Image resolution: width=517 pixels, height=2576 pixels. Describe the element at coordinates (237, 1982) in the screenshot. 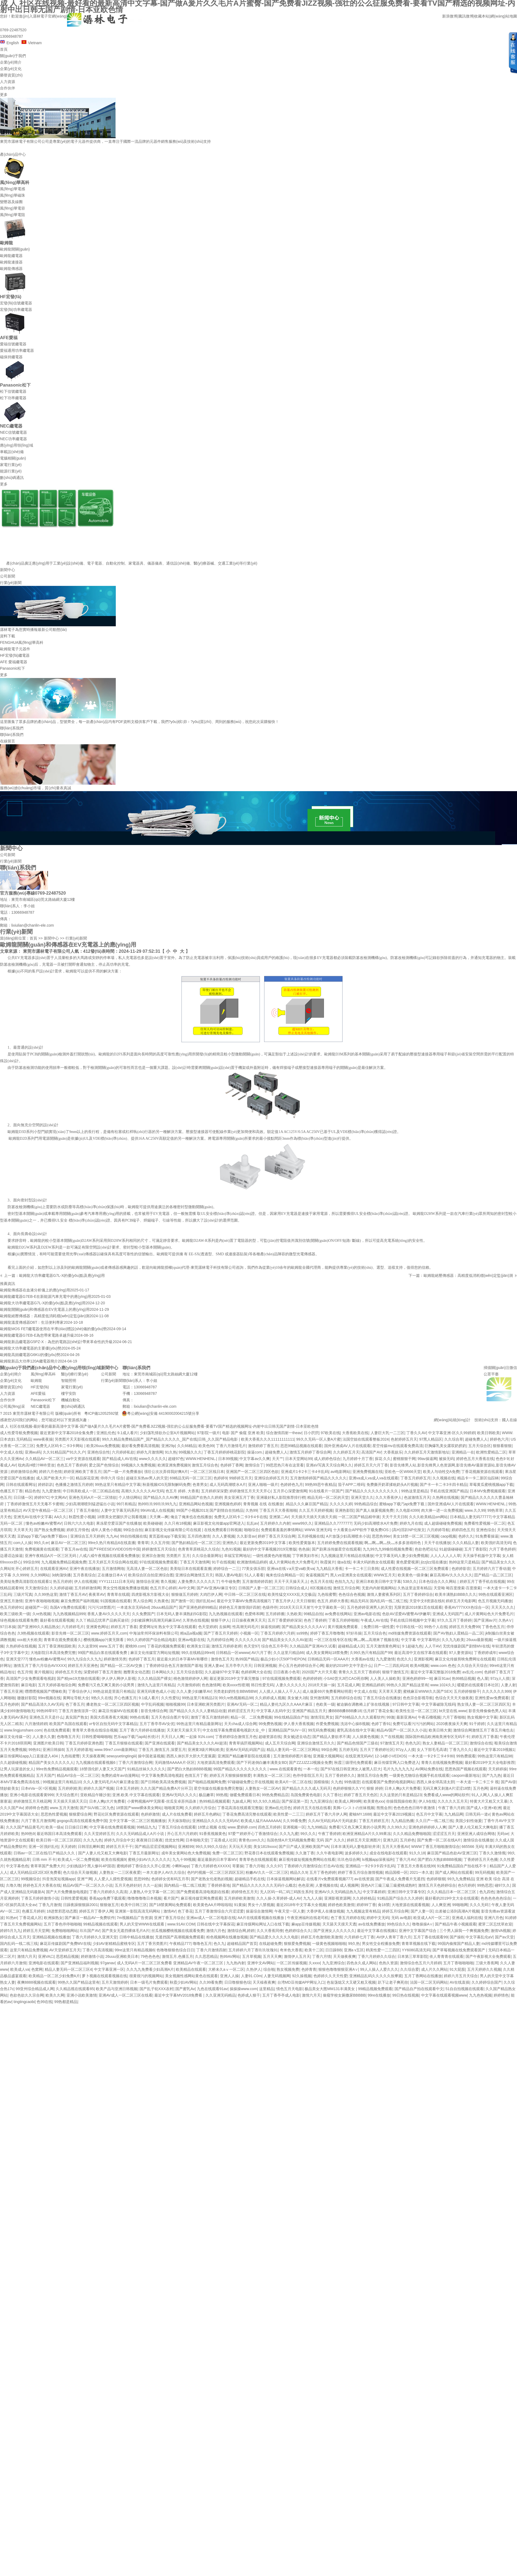

I see `日日噜狠狠色综` at that location.